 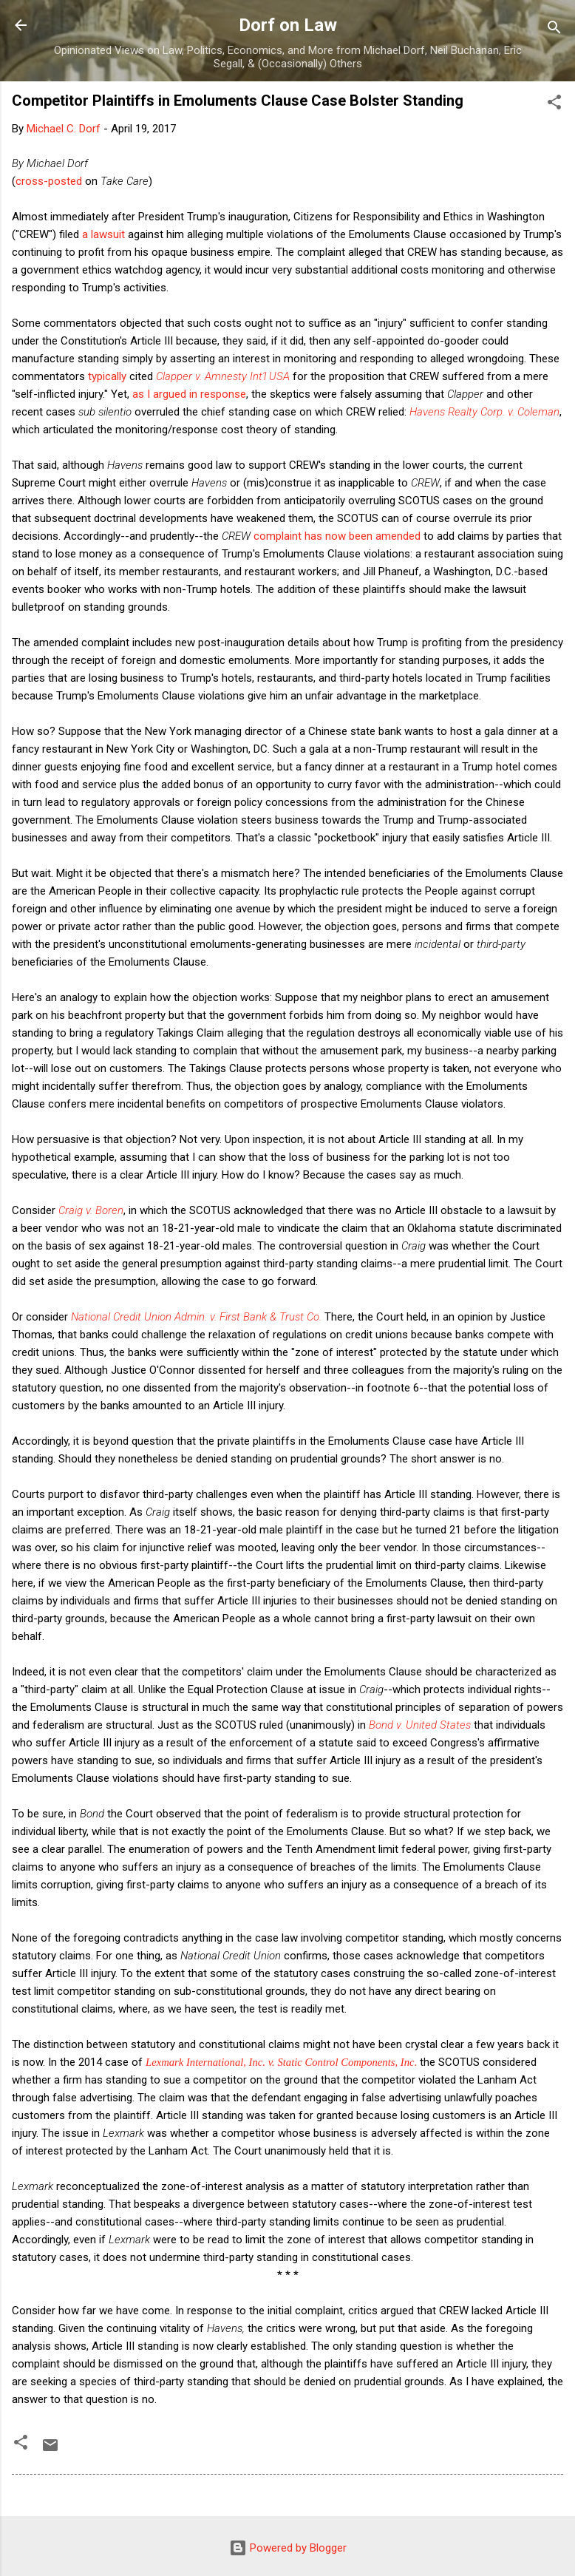 I want to click on Clapper v. Amnesty Int'l USA, so click(x=223, y=376).